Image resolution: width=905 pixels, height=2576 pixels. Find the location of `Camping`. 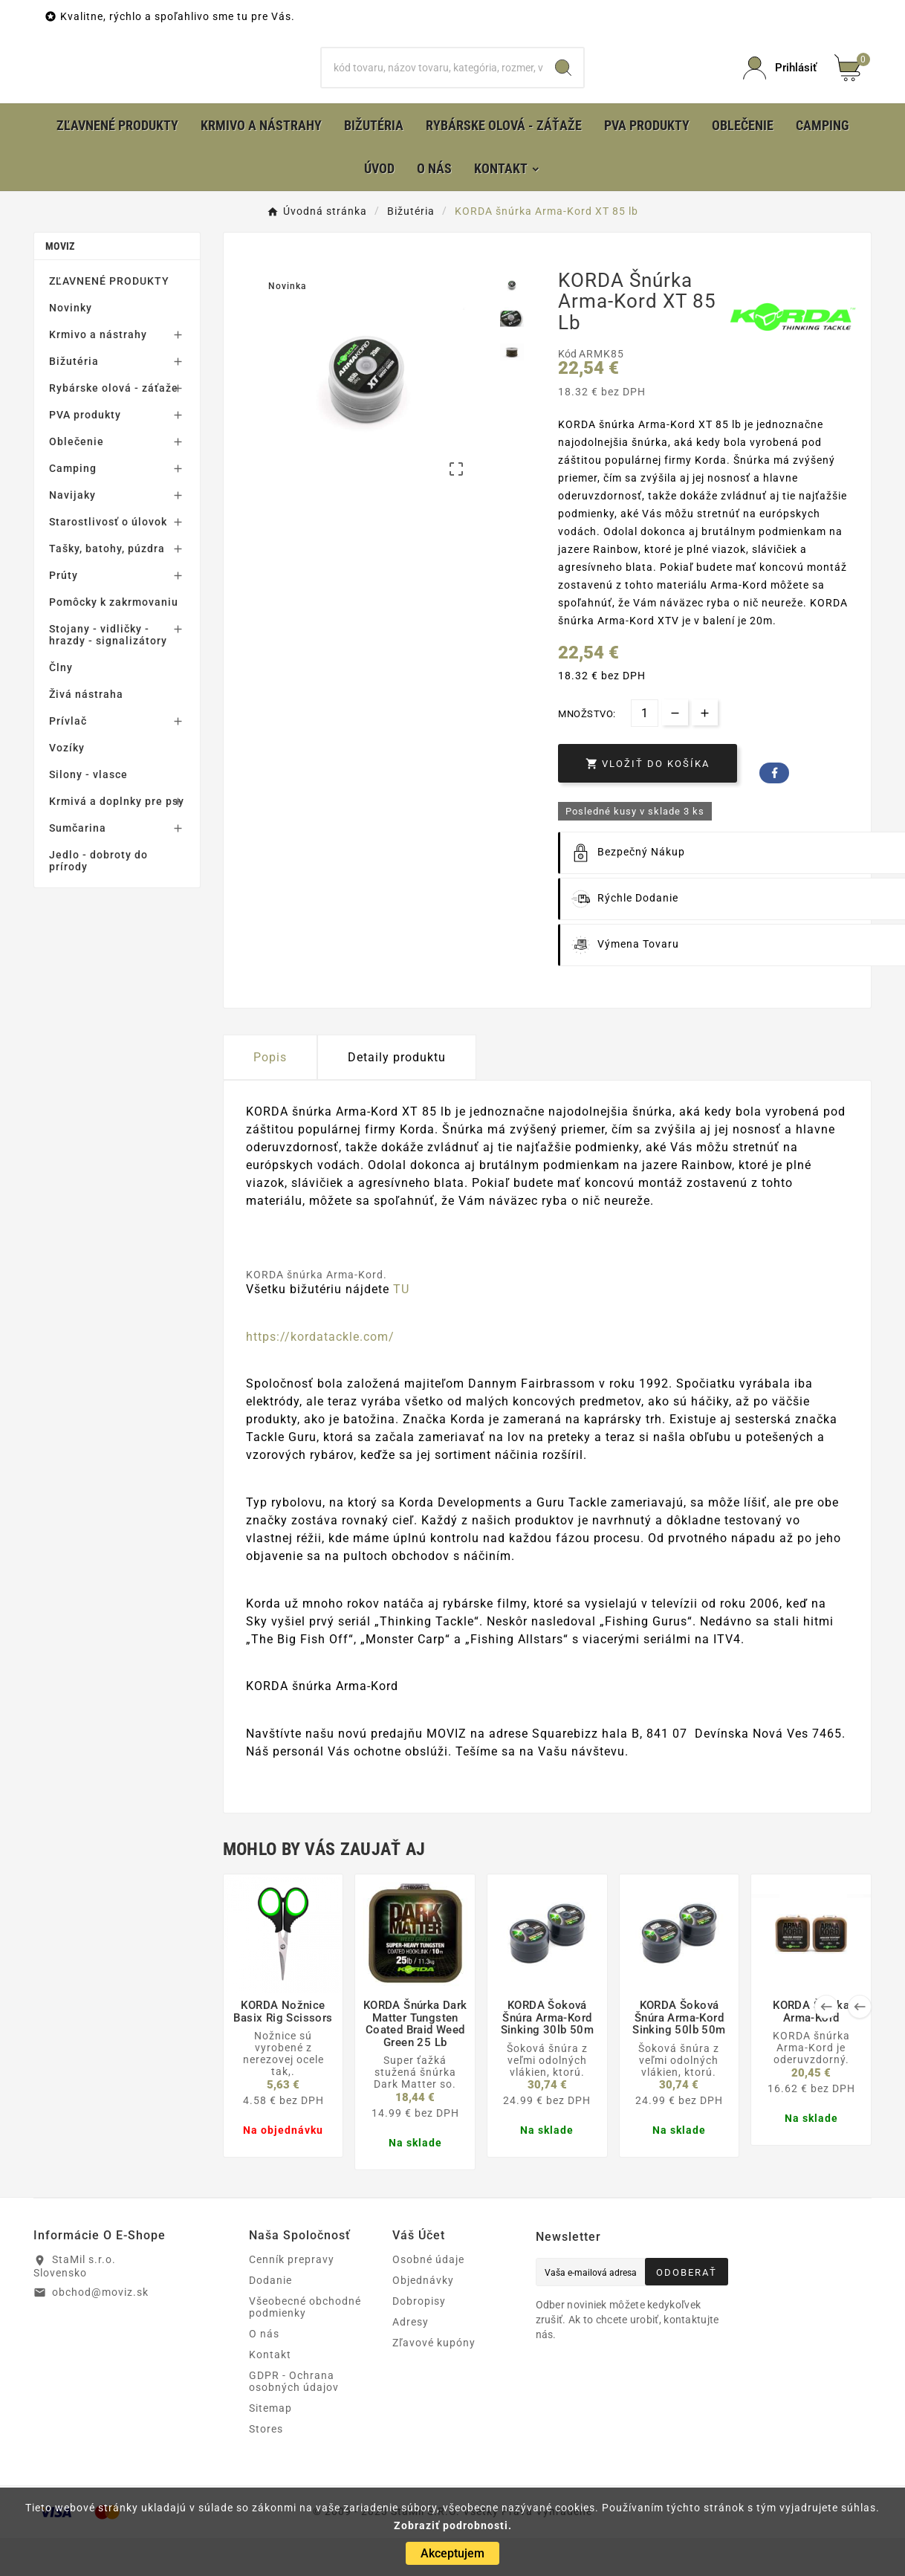

Camping is located at coordinates (73, 506).